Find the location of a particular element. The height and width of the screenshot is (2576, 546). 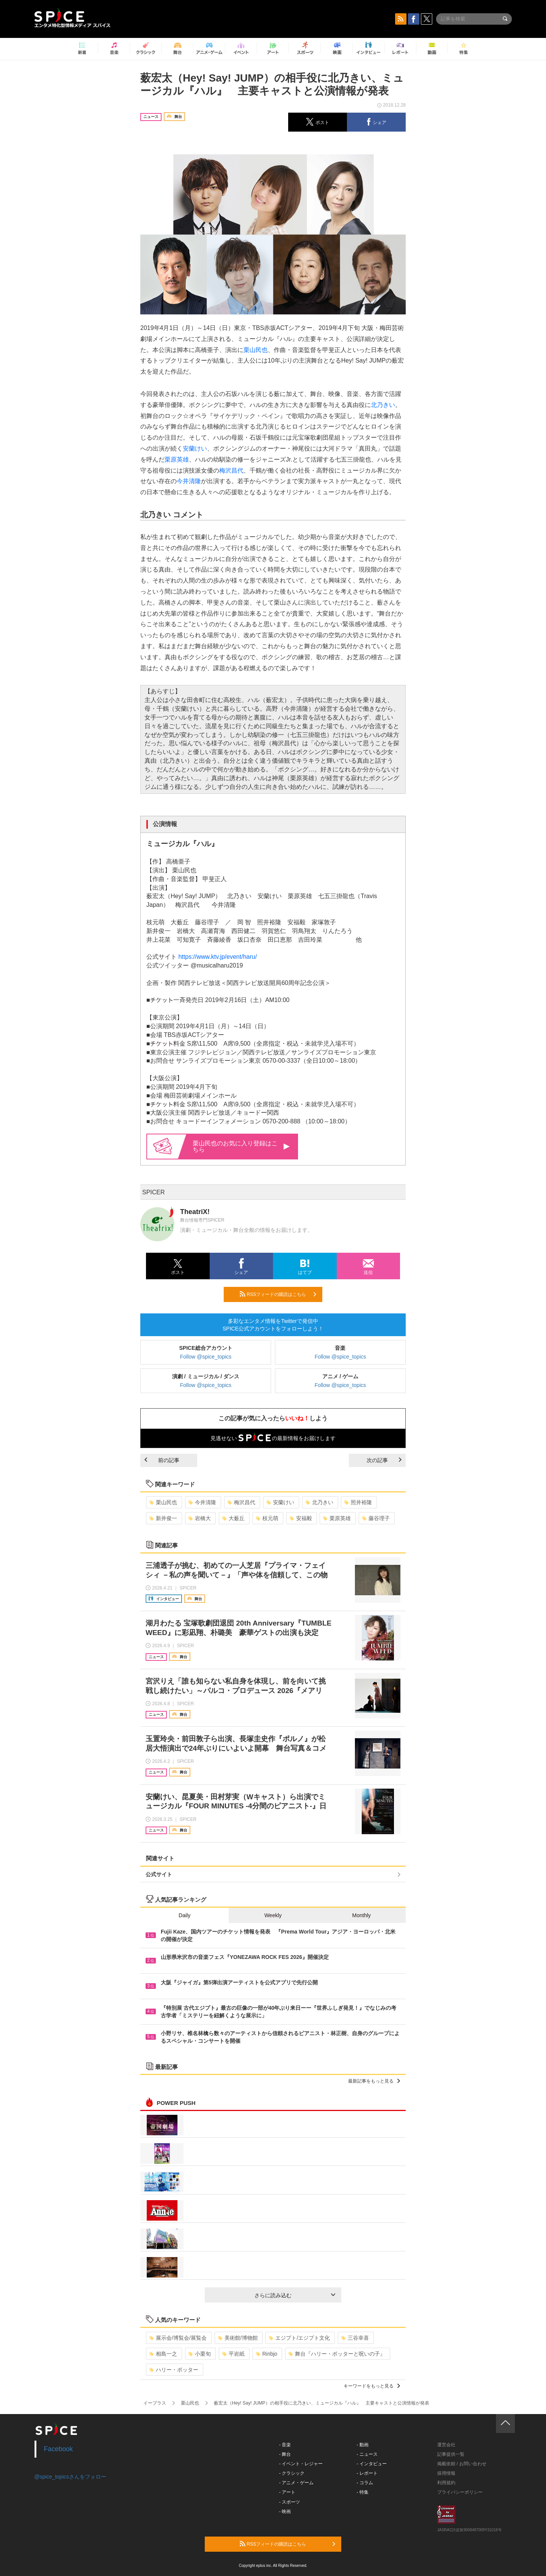

展示会/博覧会/展覧会 is located at coordinates (178, 2338).